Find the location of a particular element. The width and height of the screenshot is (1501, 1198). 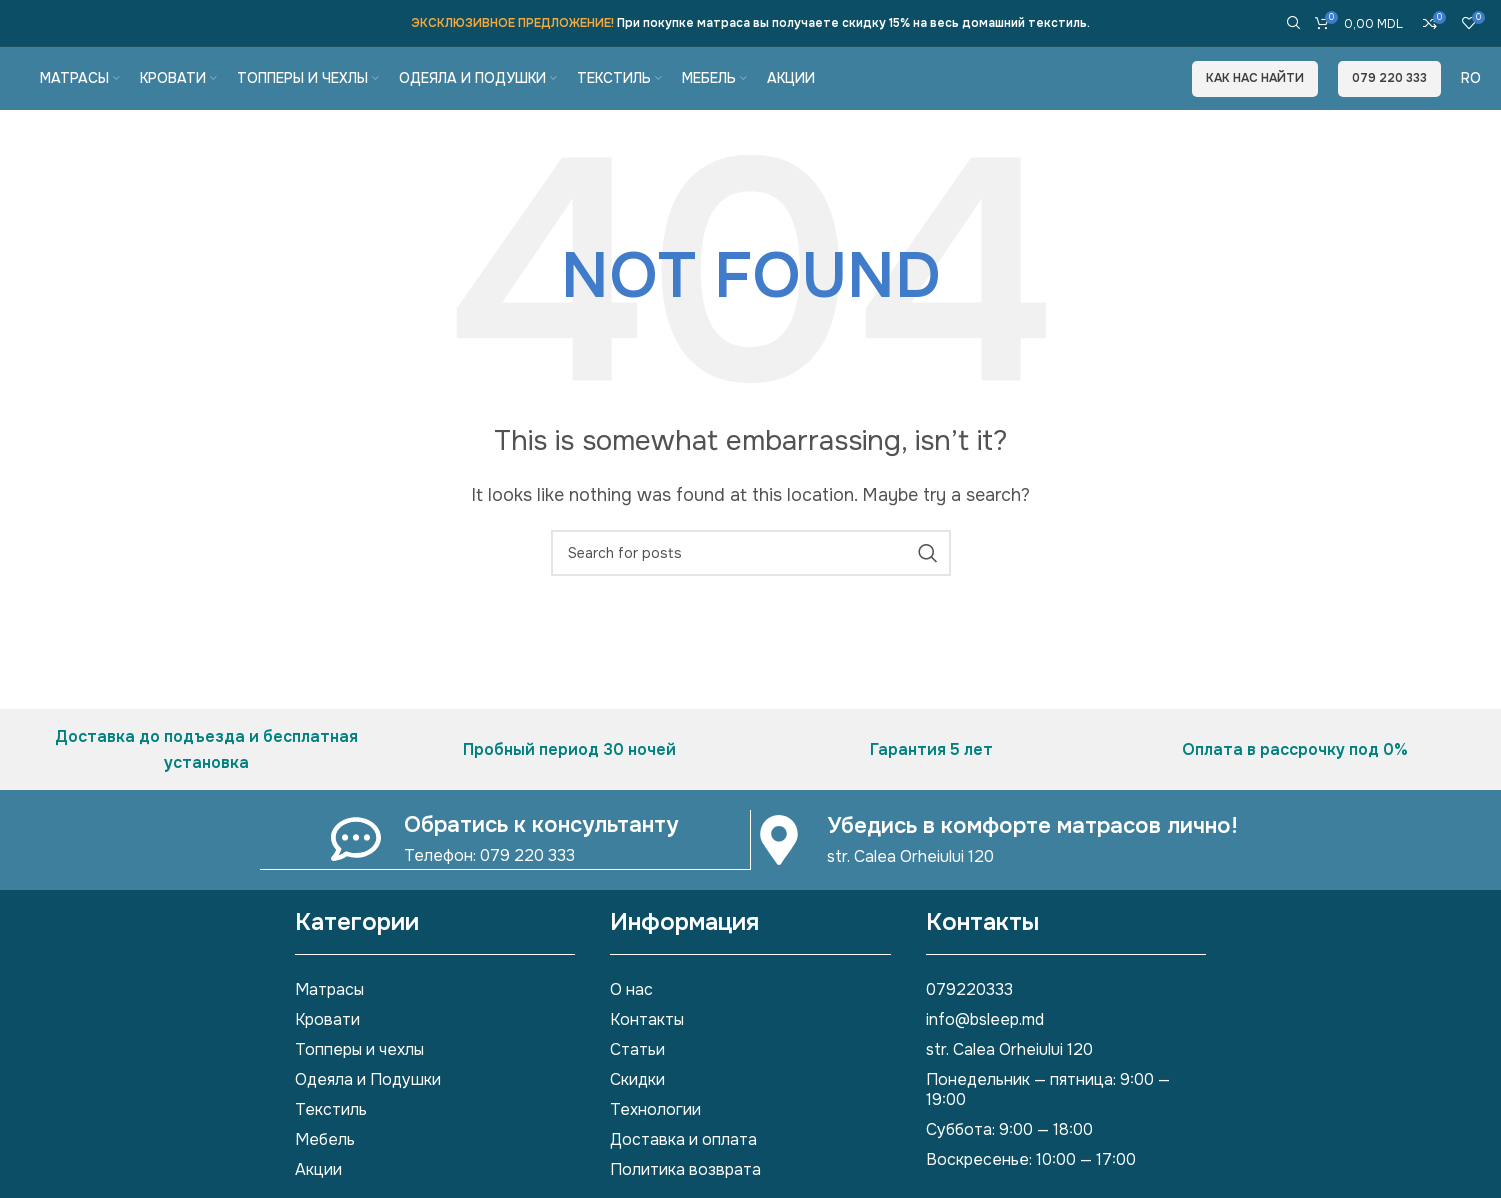

Мебель is located at coordinates (325, 1169).